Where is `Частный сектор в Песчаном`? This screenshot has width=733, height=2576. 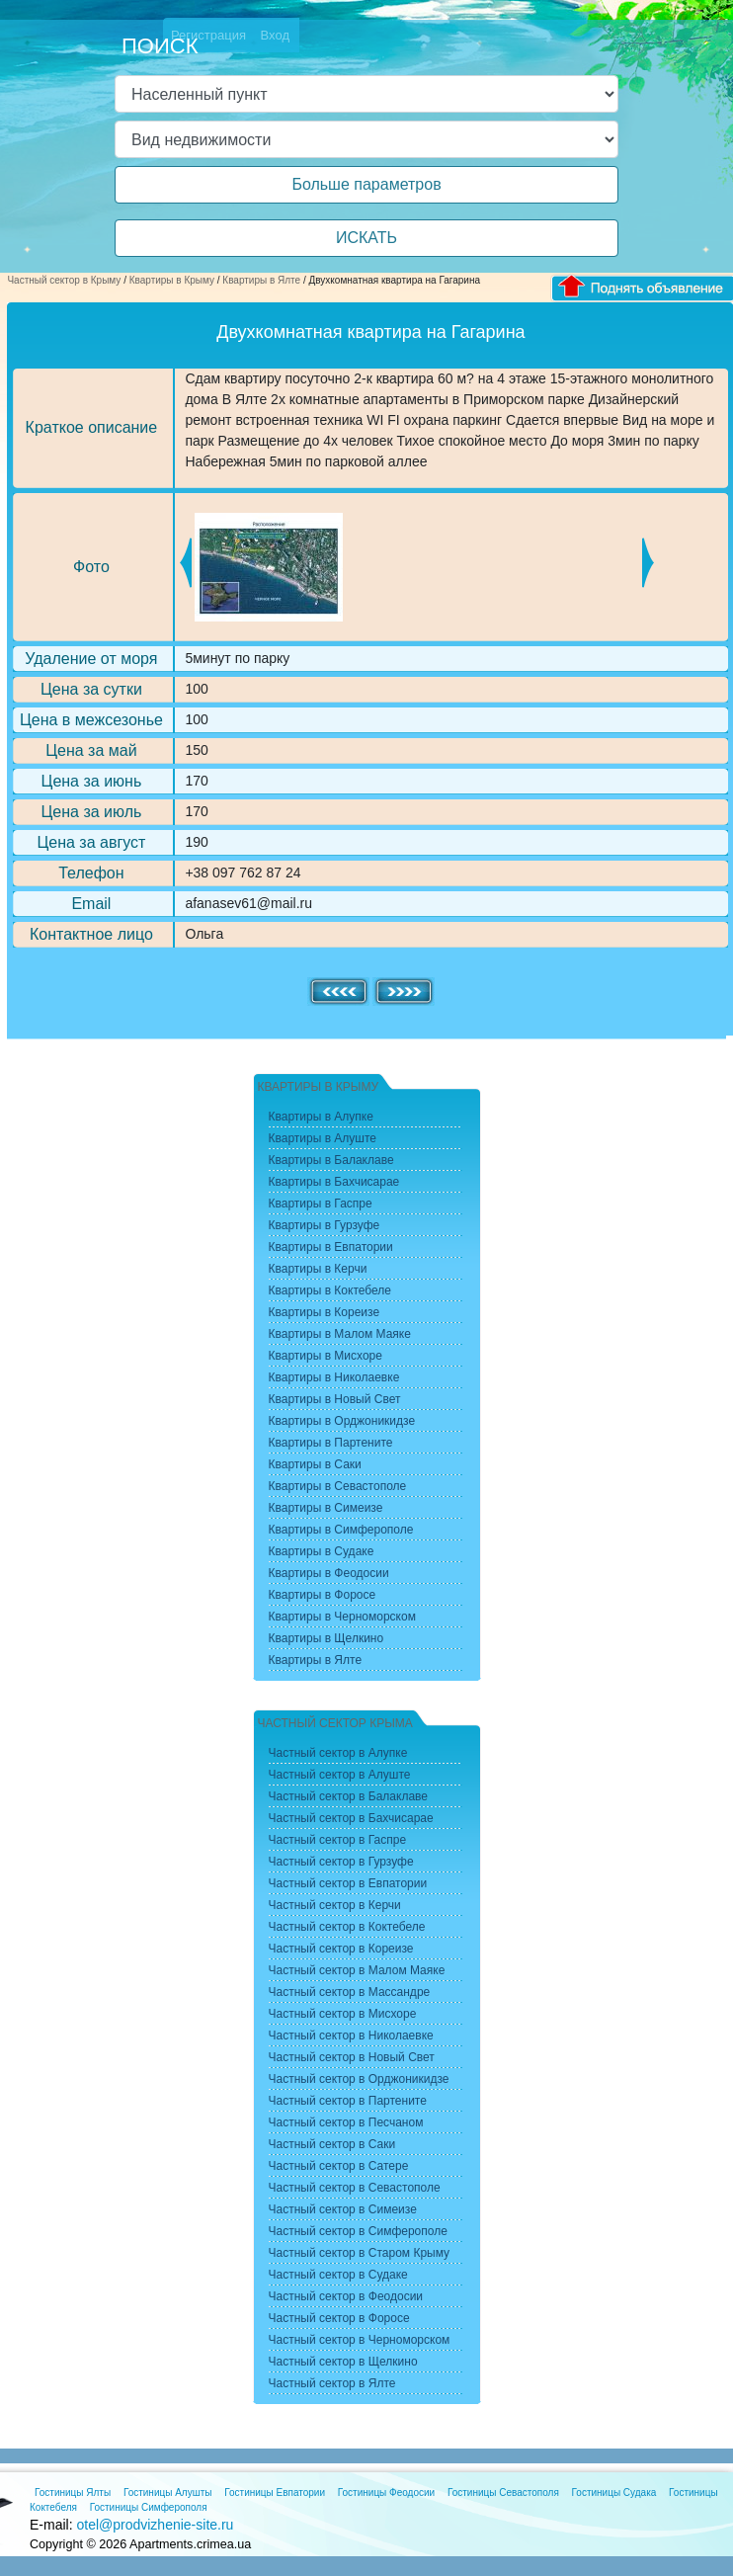
Частный сектор в Песчаном is located at coordinates (346, 2122).